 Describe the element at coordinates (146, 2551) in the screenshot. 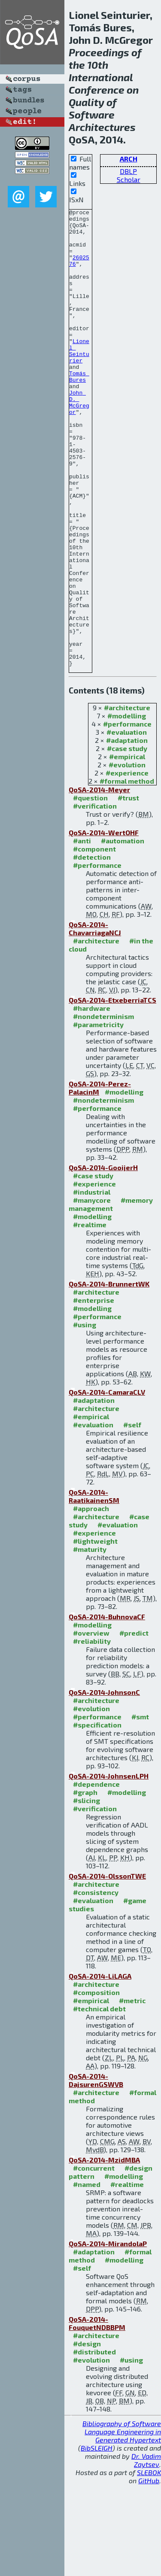

I see `Dr. Vadim Zaytsev` at that location.